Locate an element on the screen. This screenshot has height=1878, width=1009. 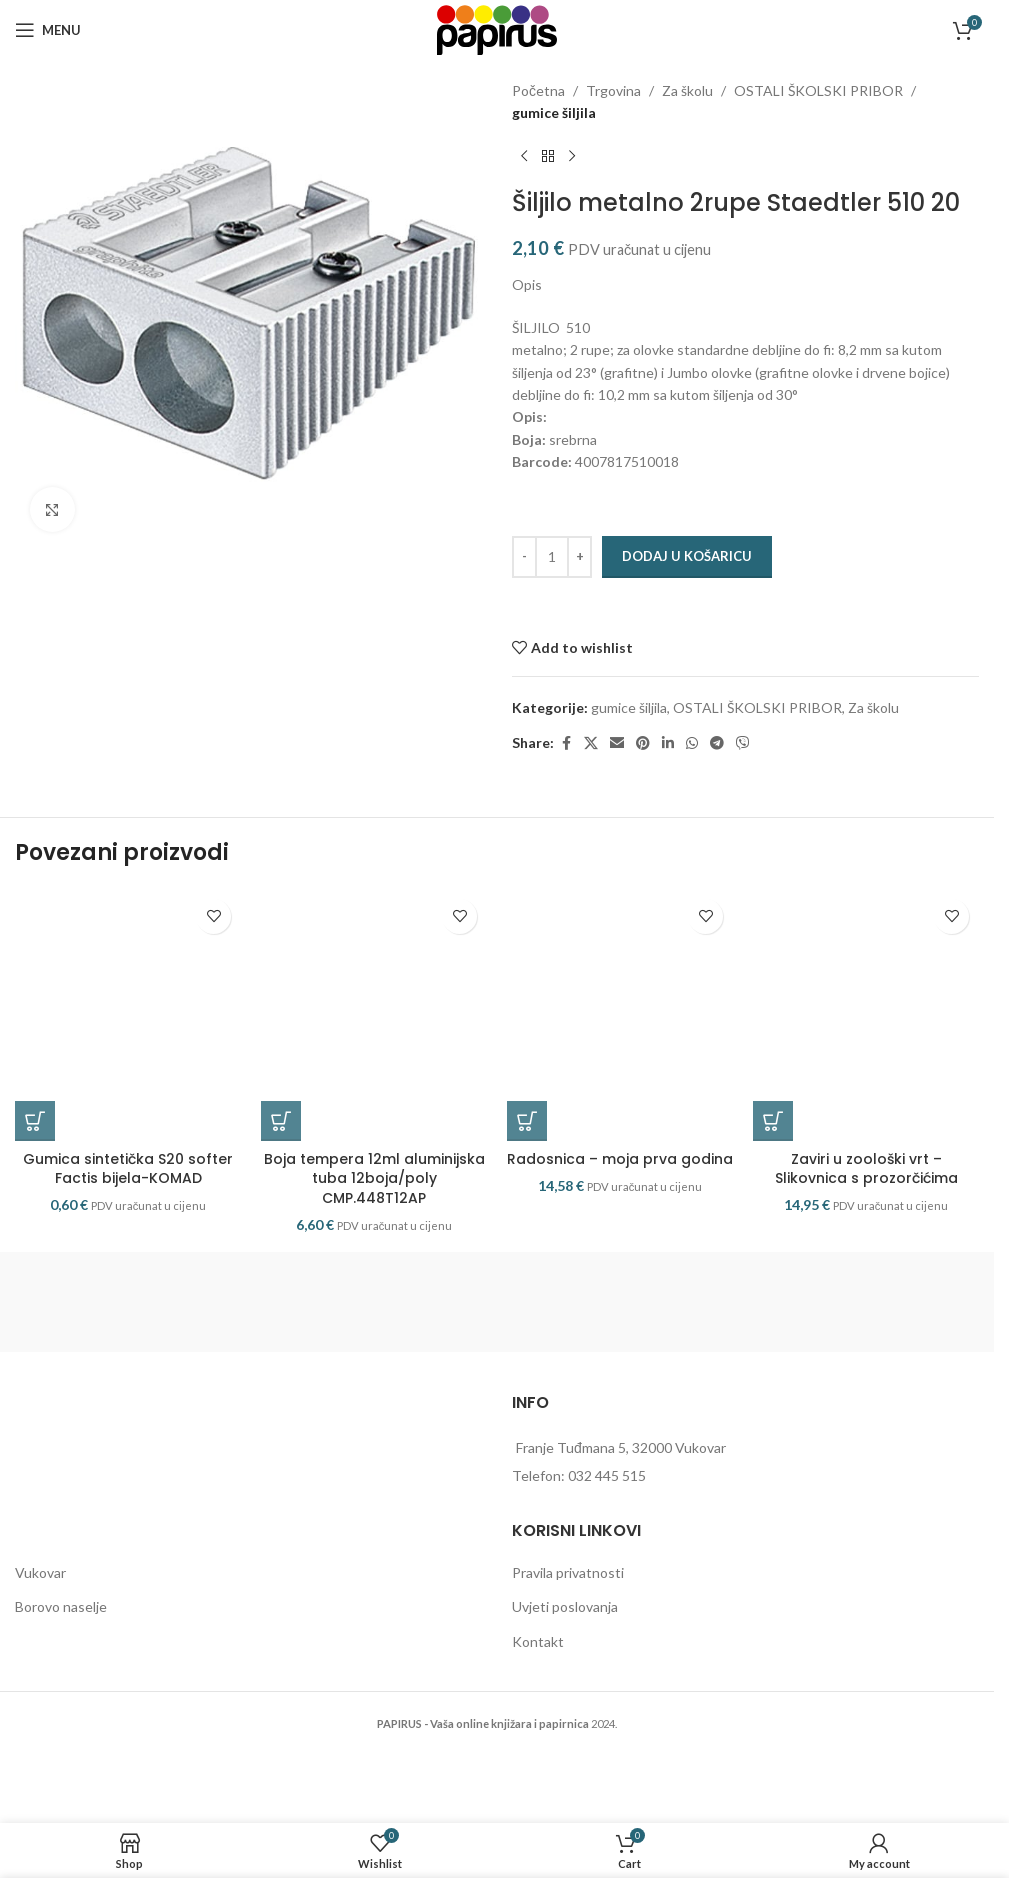
Gumica sintetička S20 softer Factis bijela-KOMAD is located at coordinates (128, 1217).